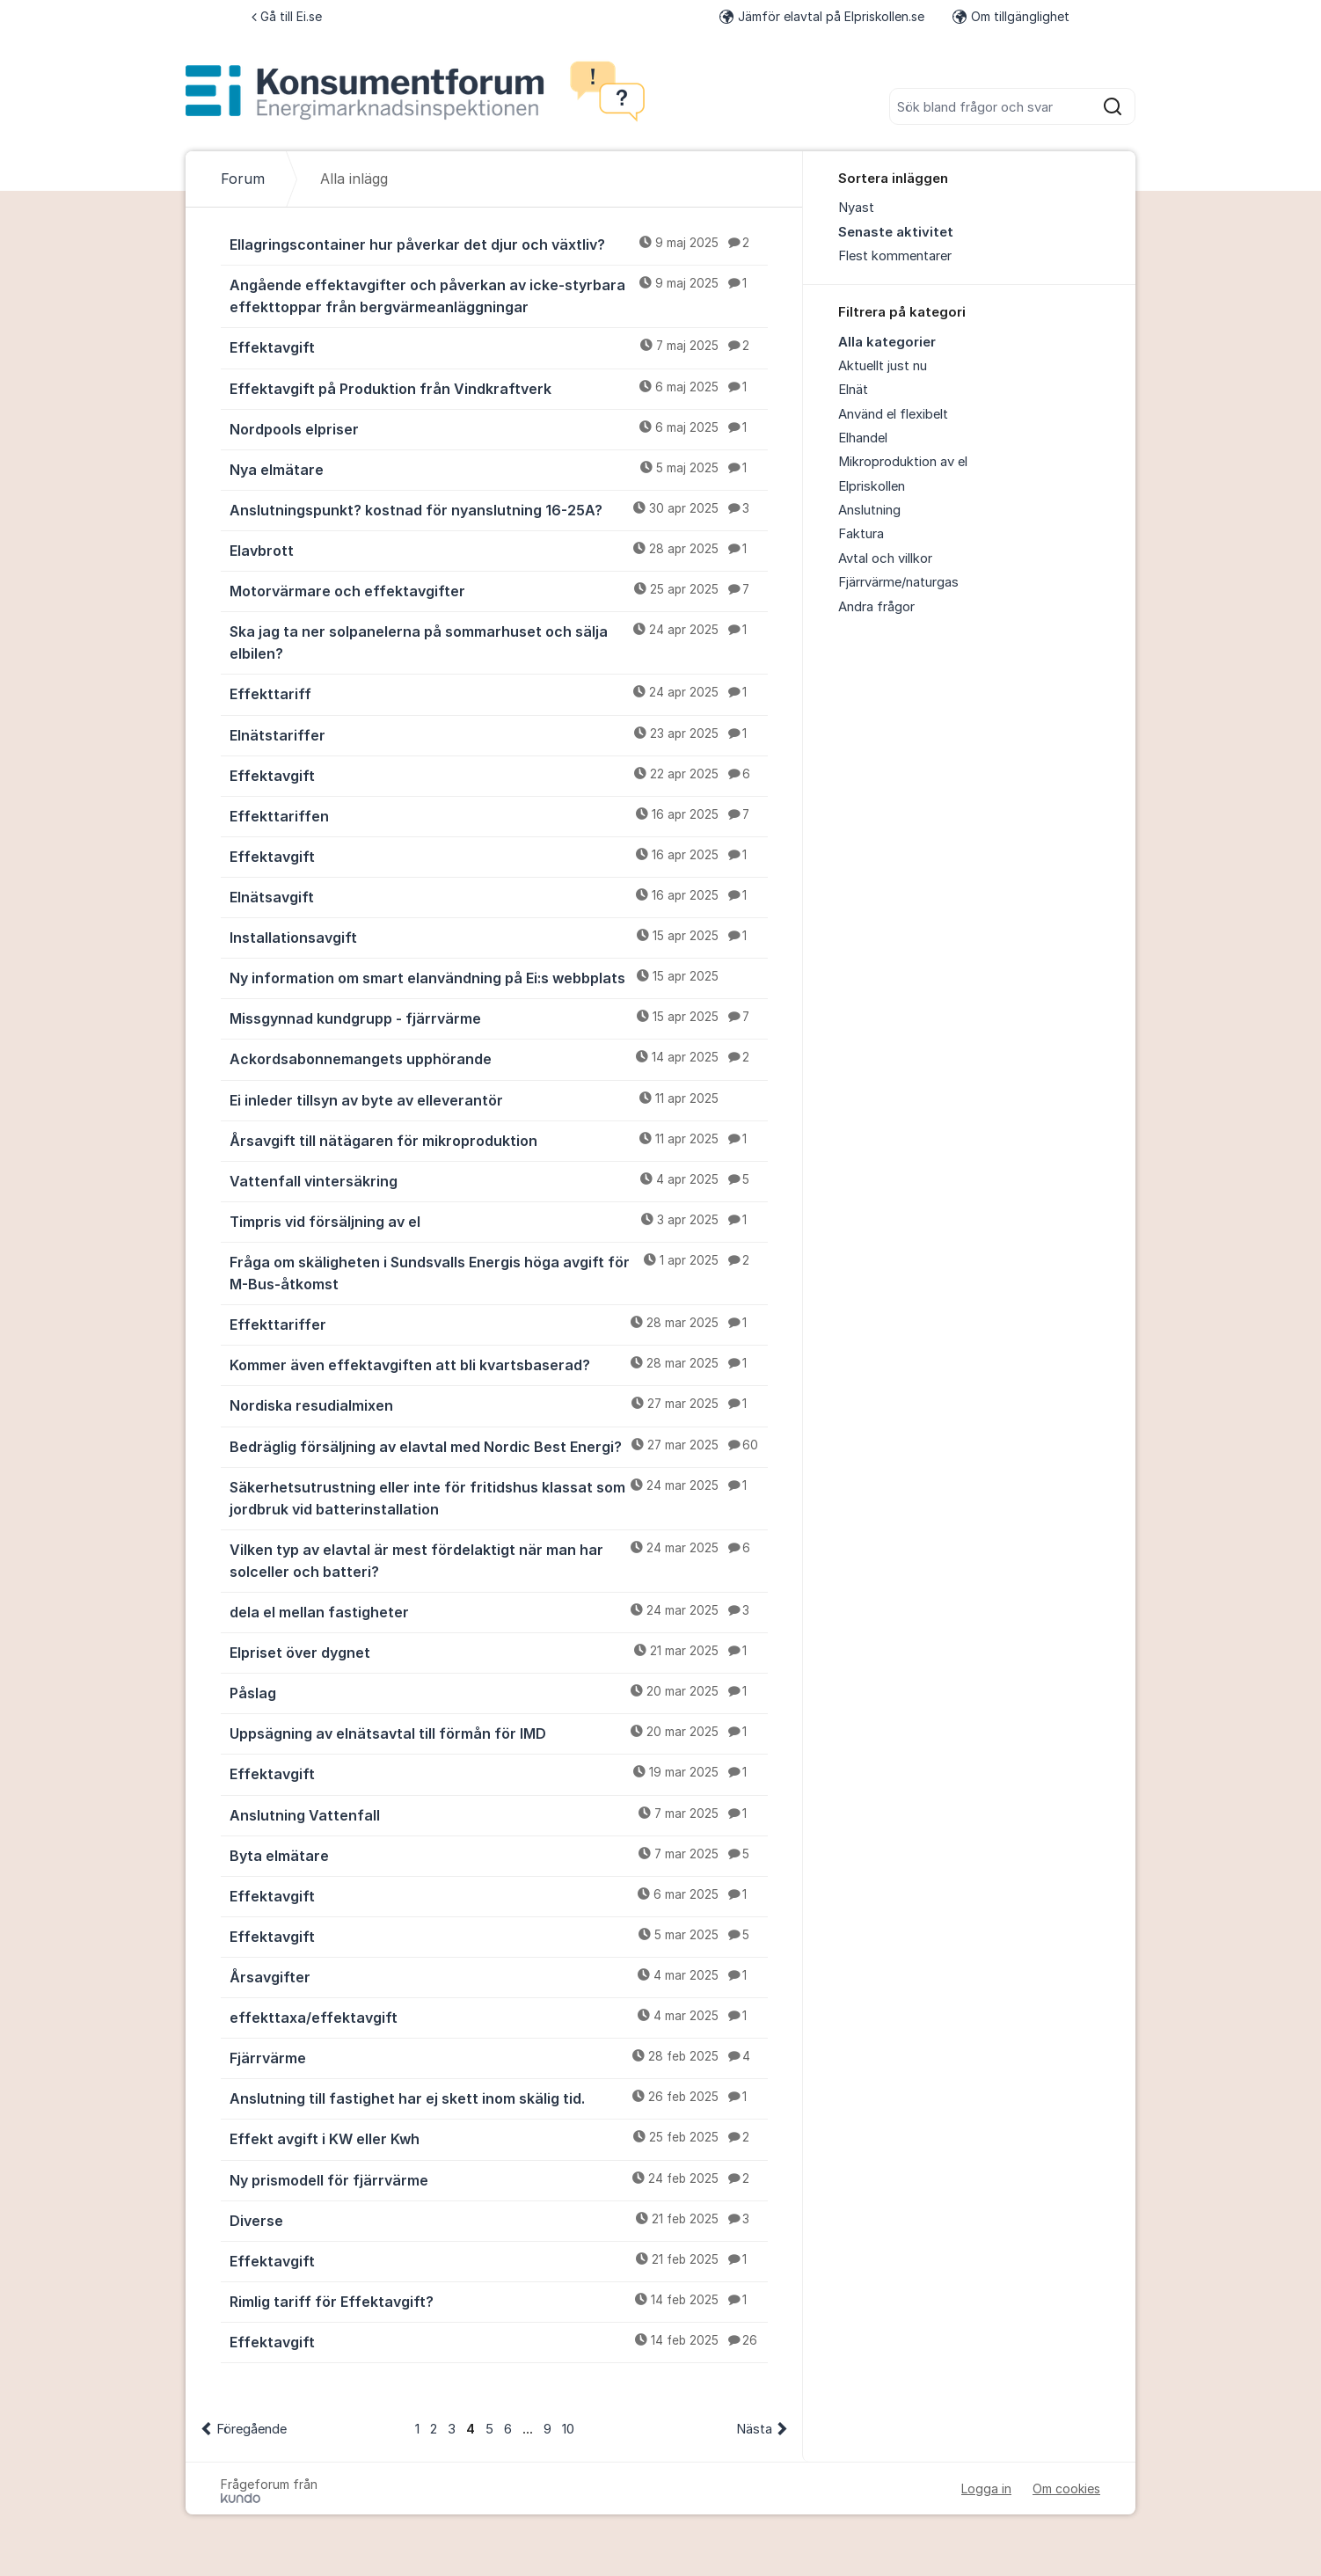 This screenshot has width=1321, height=2576. I want to click on Ellagringscontainer hur påverkar det djur och växtliv?, so click(499, 243).